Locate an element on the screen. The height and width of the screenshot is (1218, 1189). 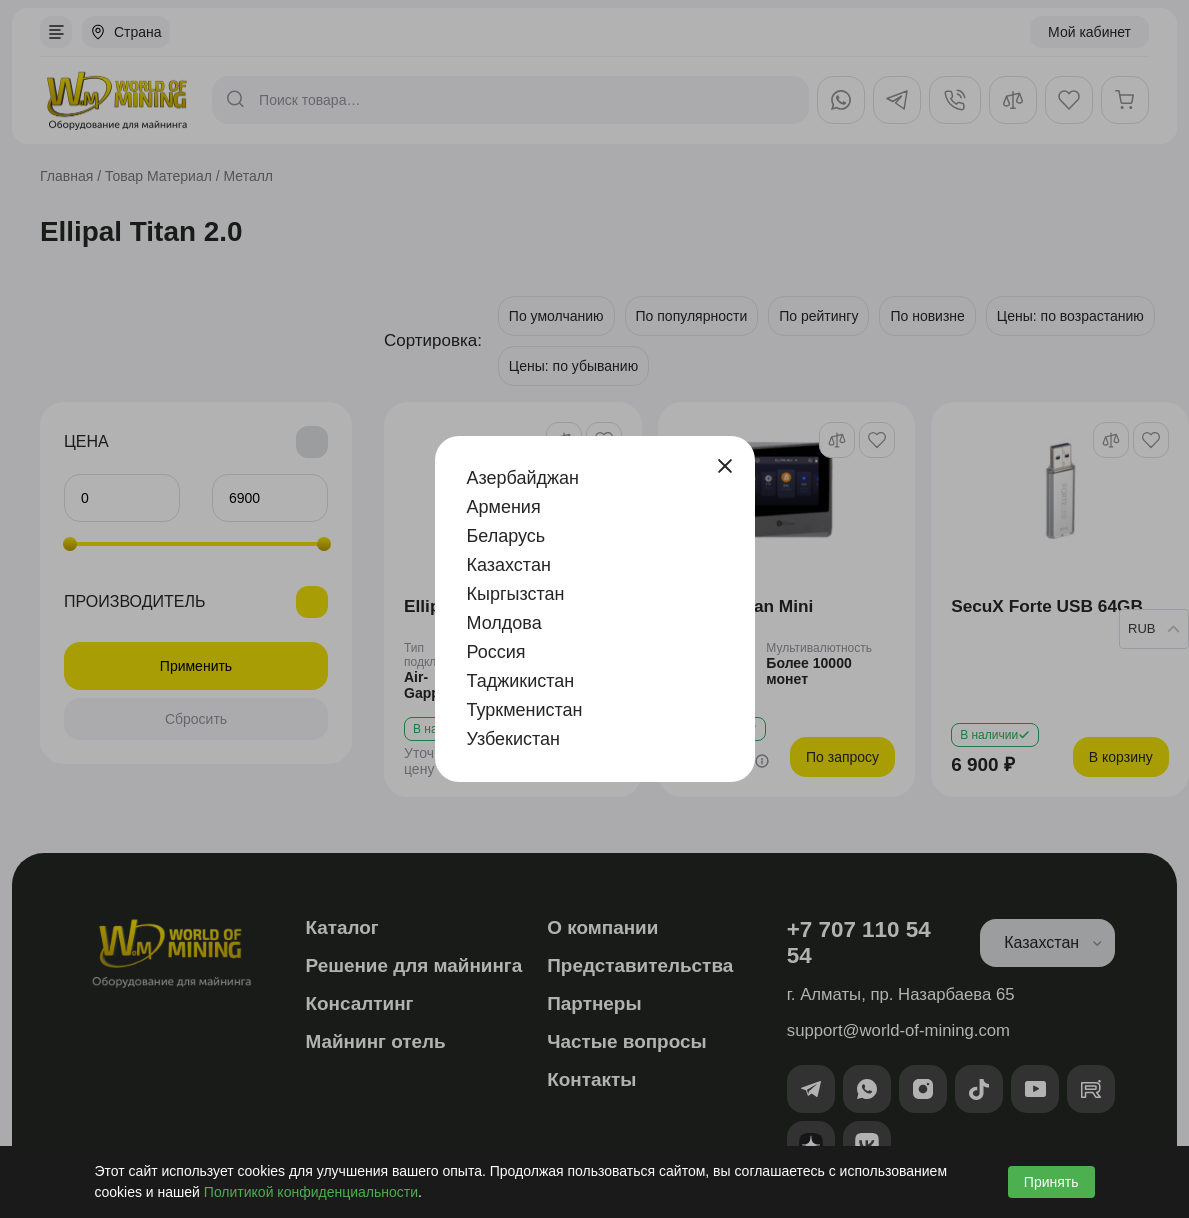
Узбекистан is located at coordinates (514, 739).